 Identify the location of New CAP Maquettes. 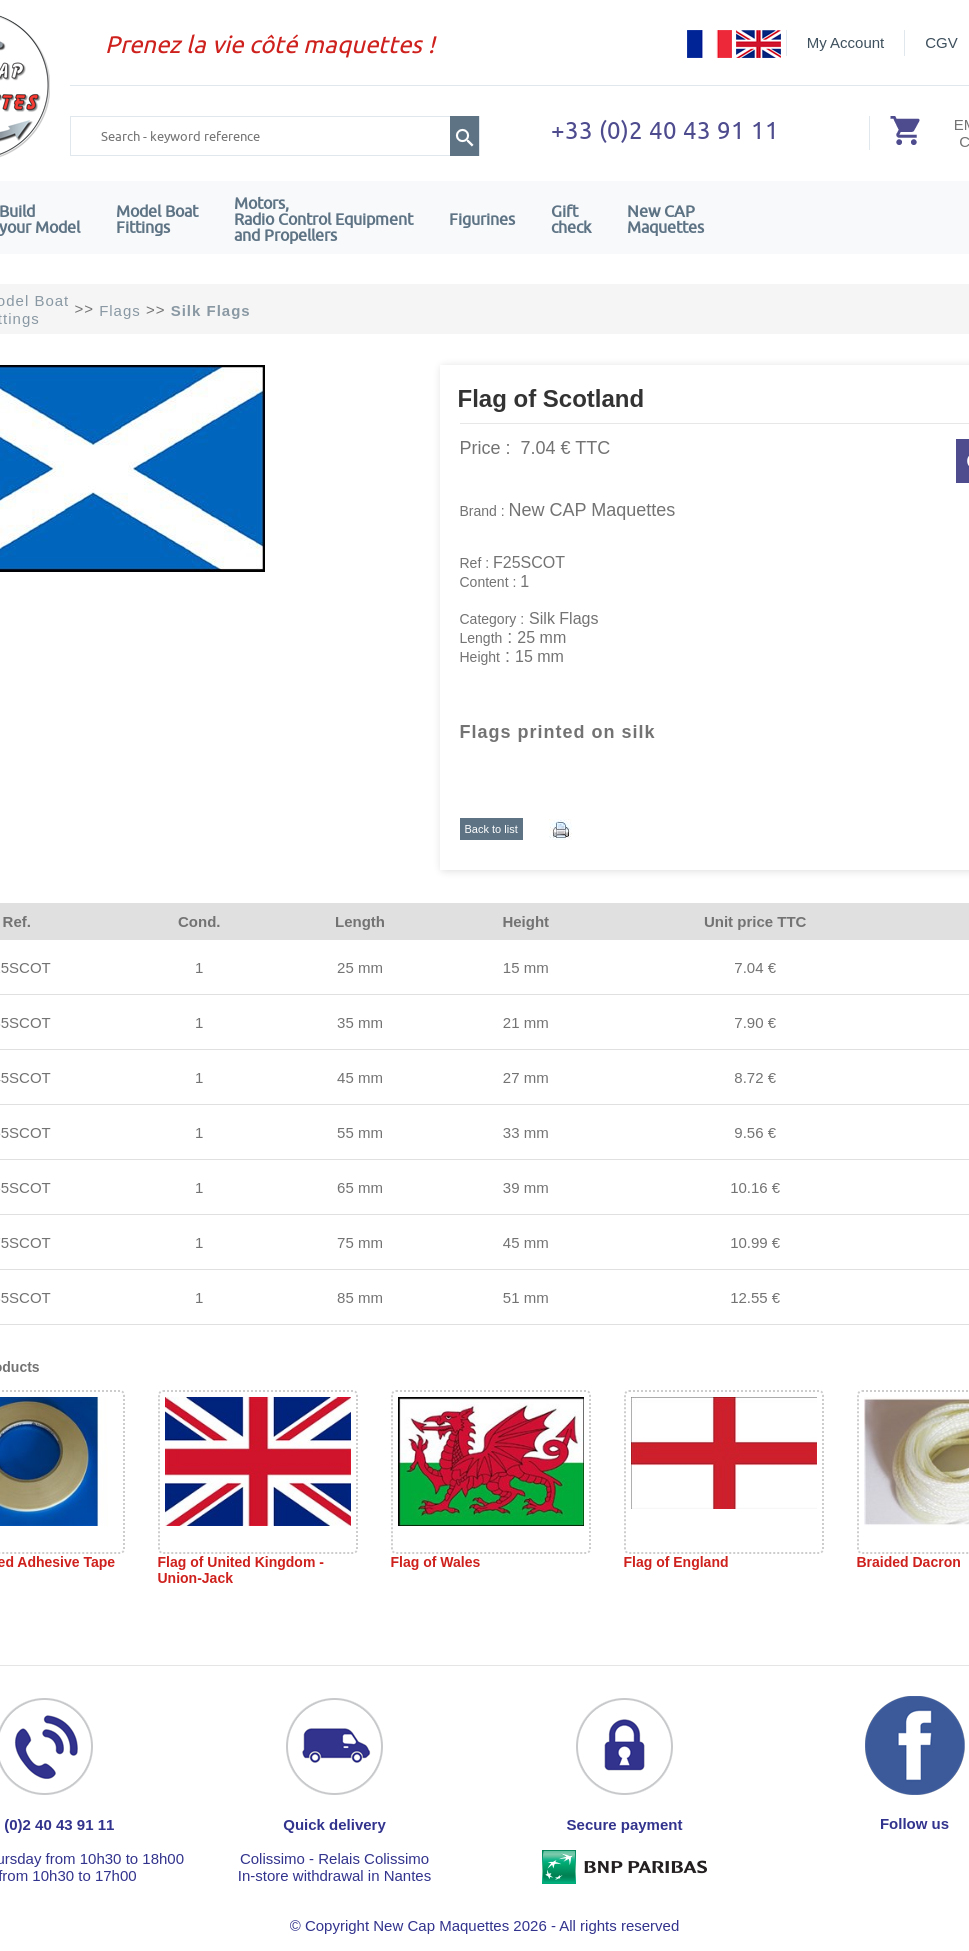
(592, 510).